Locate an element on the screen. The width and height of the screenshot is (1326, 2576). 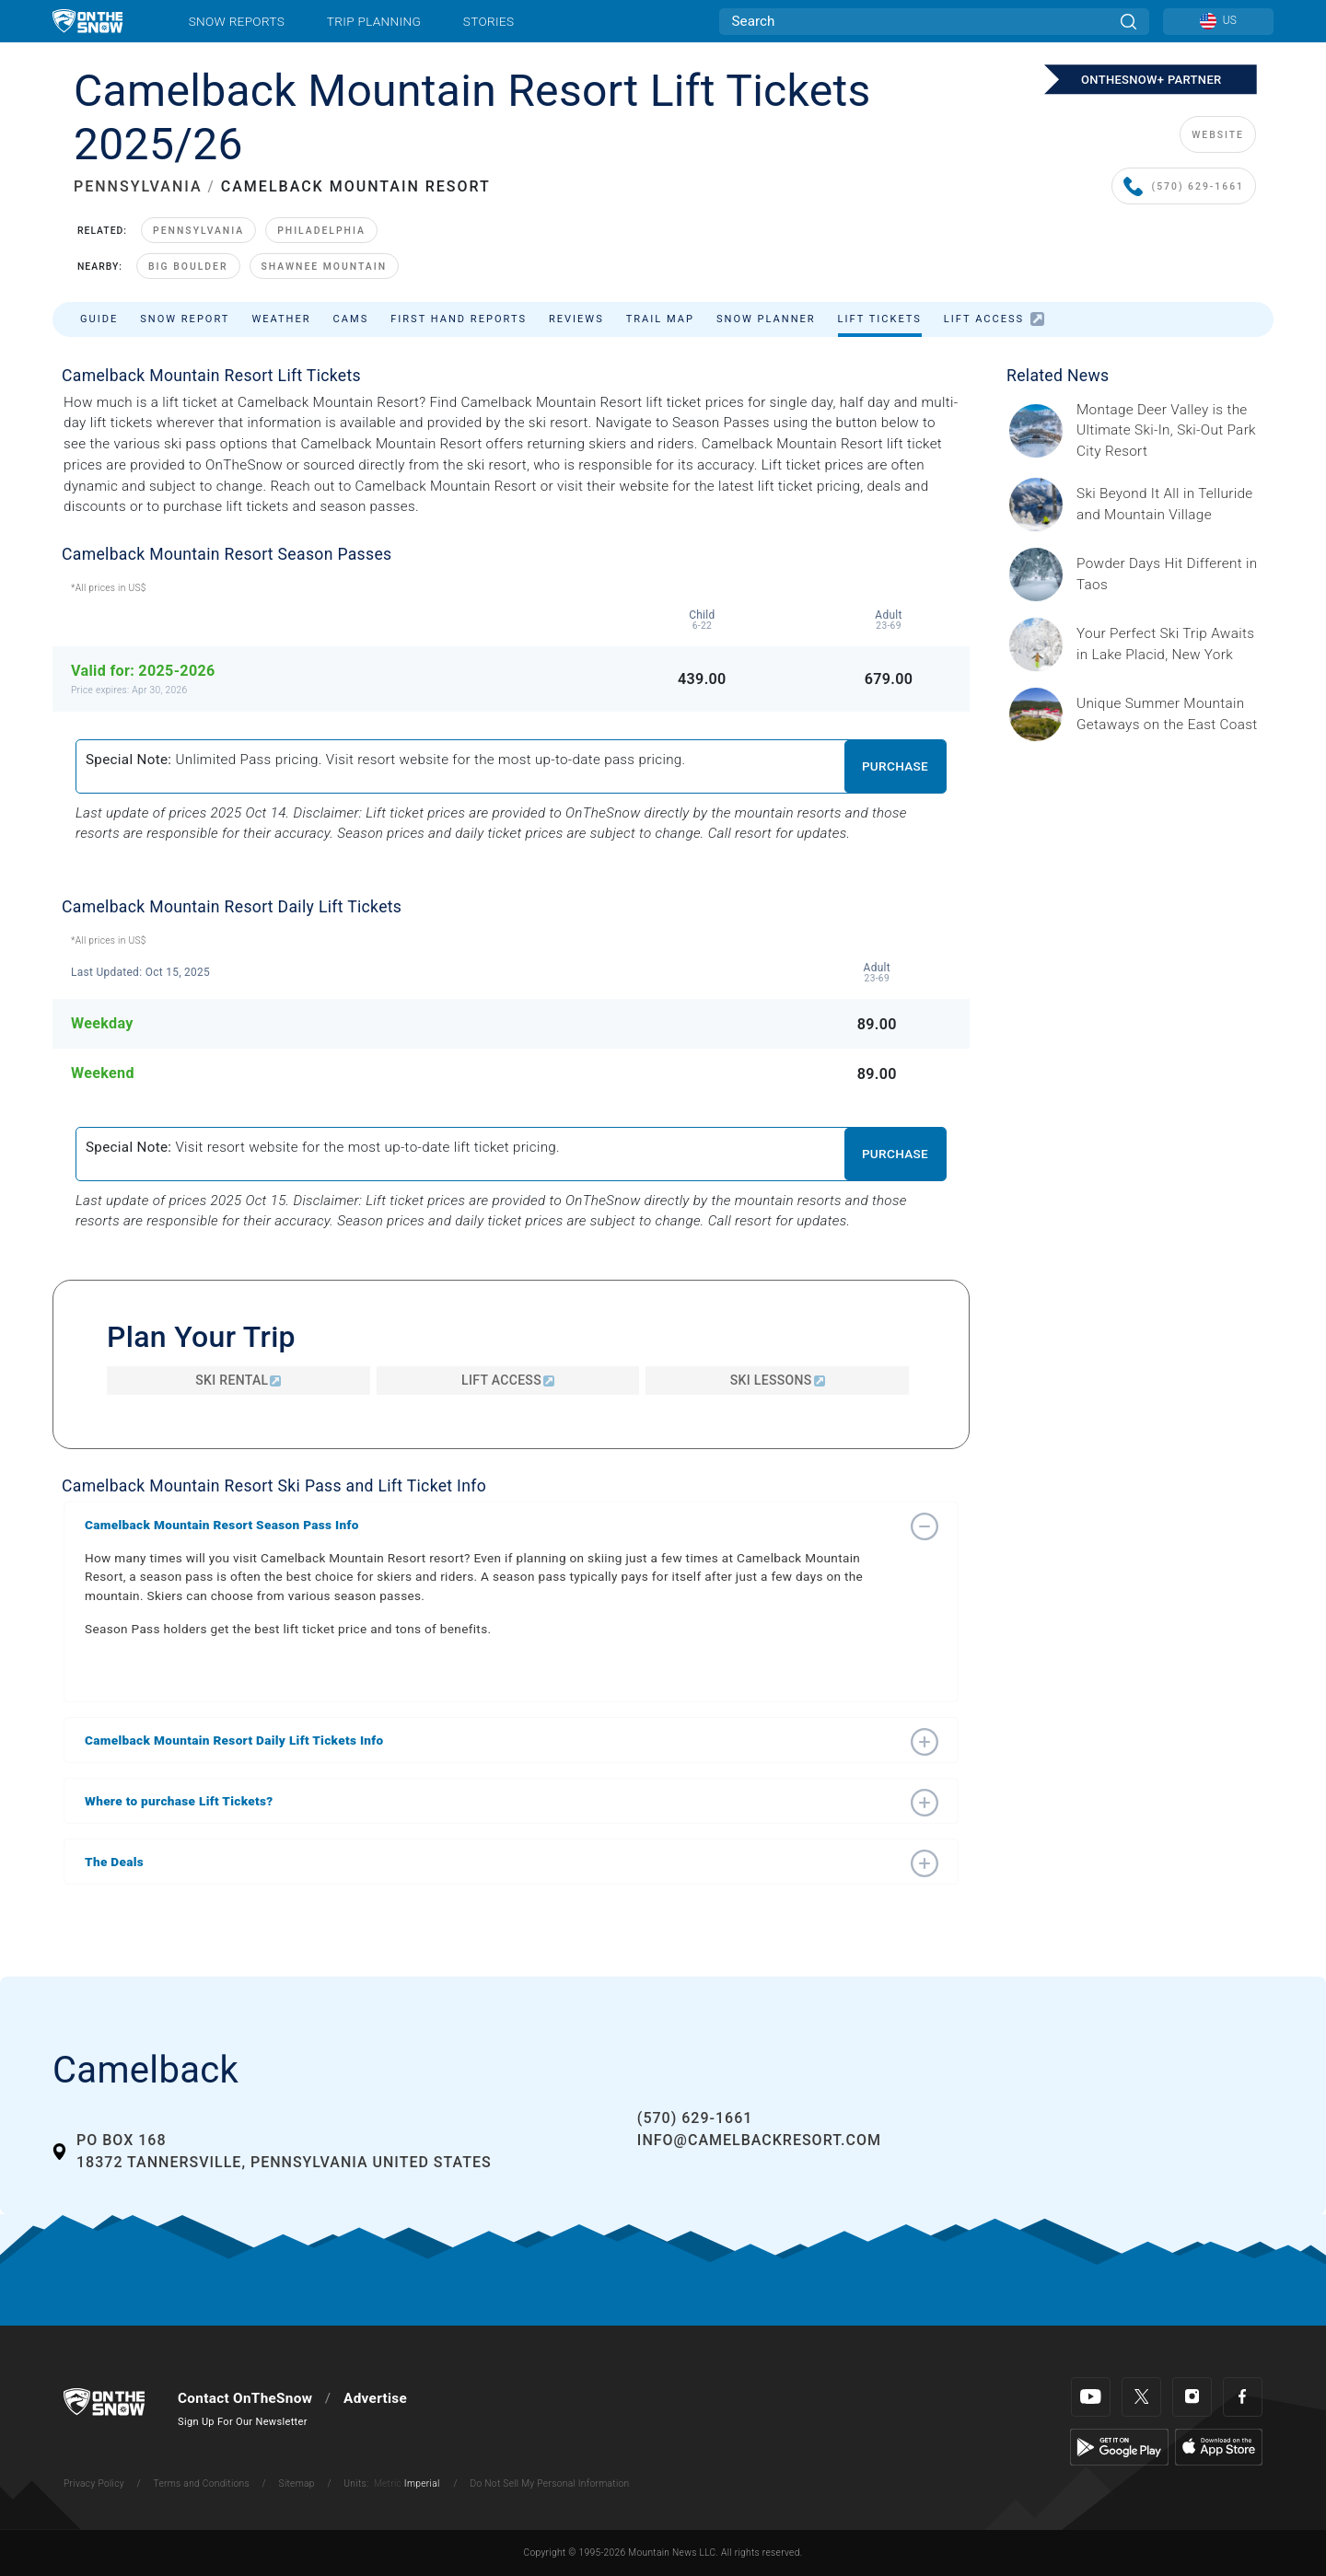
[Instagram] is located at coordinates (1192, 2397).